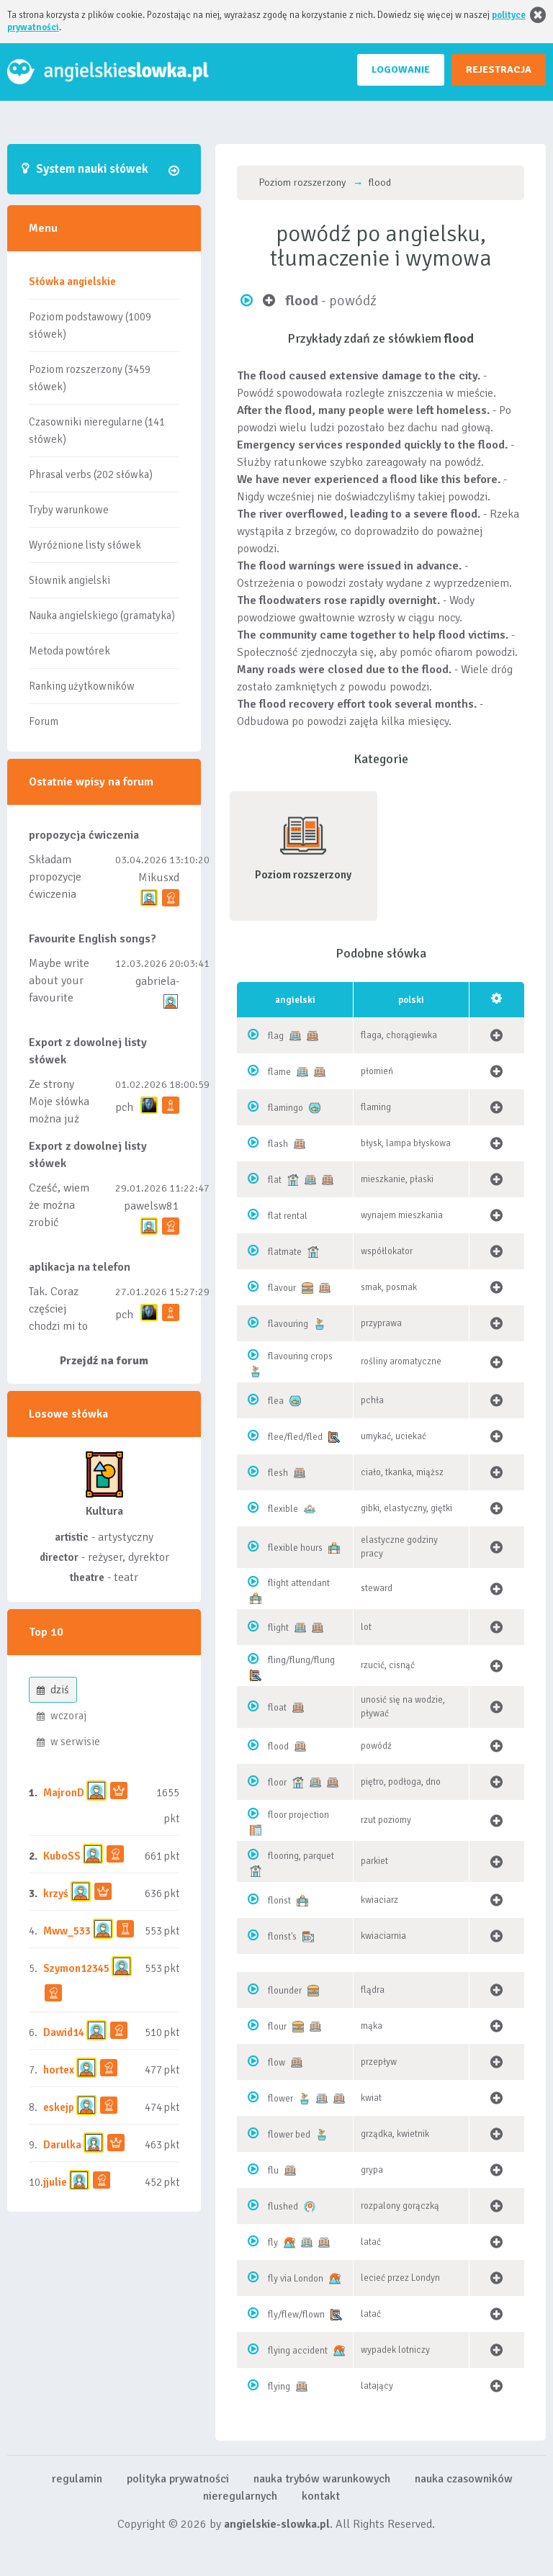 This screenshot has width=553, height=2576. I want to click on flying, so click(279, 2386).